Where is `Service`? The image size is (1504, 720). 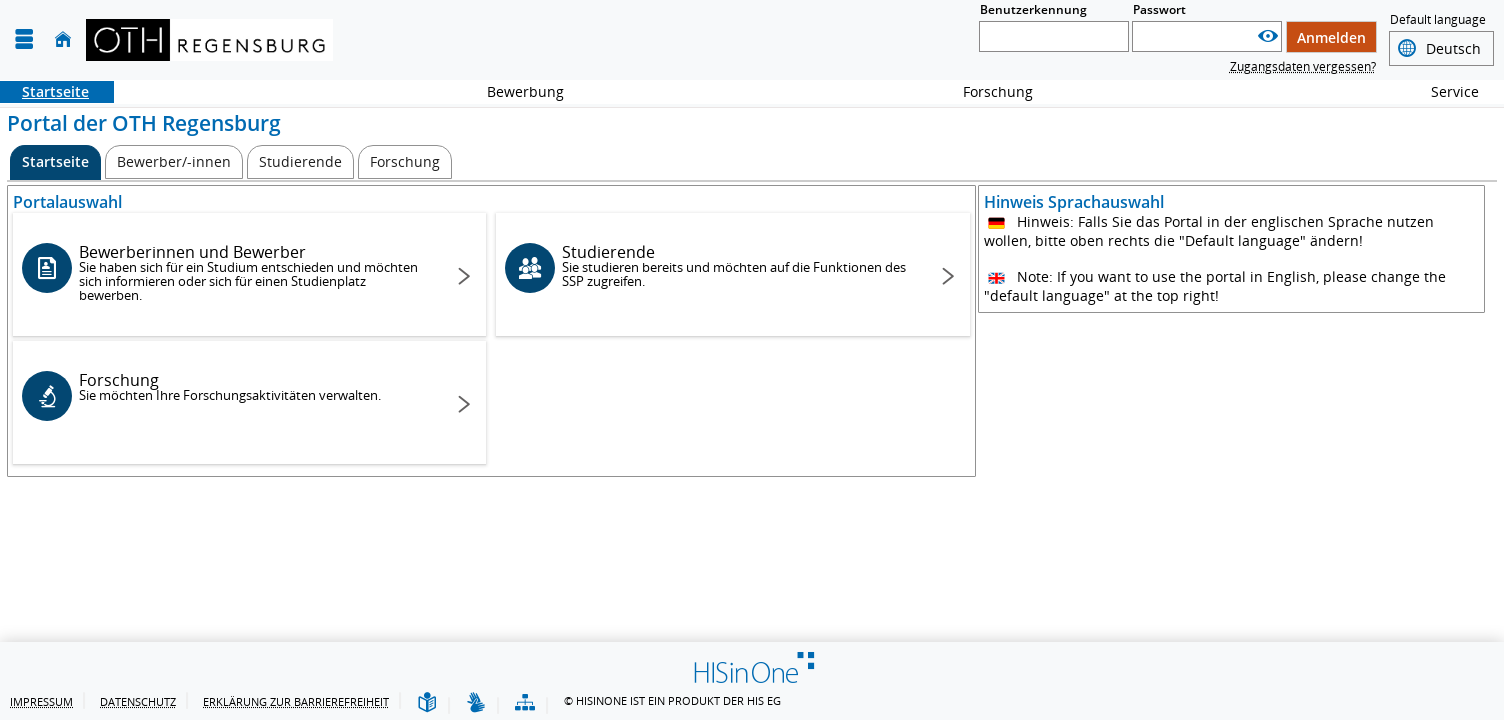
Service is located at coordinates (1444, 91).